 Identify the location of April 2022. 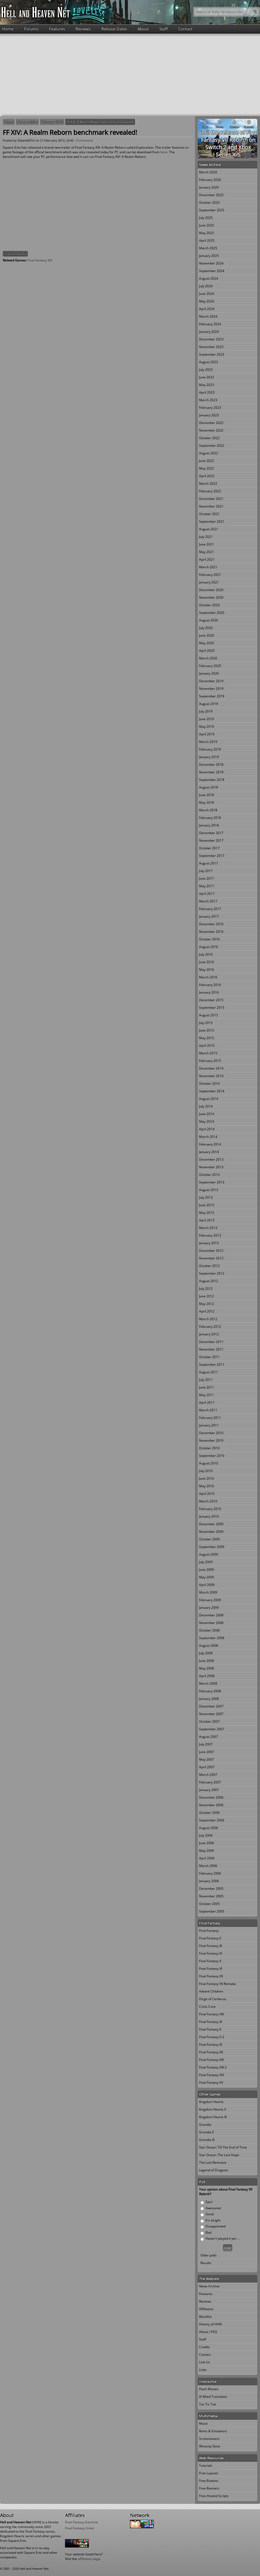
(206, 476).